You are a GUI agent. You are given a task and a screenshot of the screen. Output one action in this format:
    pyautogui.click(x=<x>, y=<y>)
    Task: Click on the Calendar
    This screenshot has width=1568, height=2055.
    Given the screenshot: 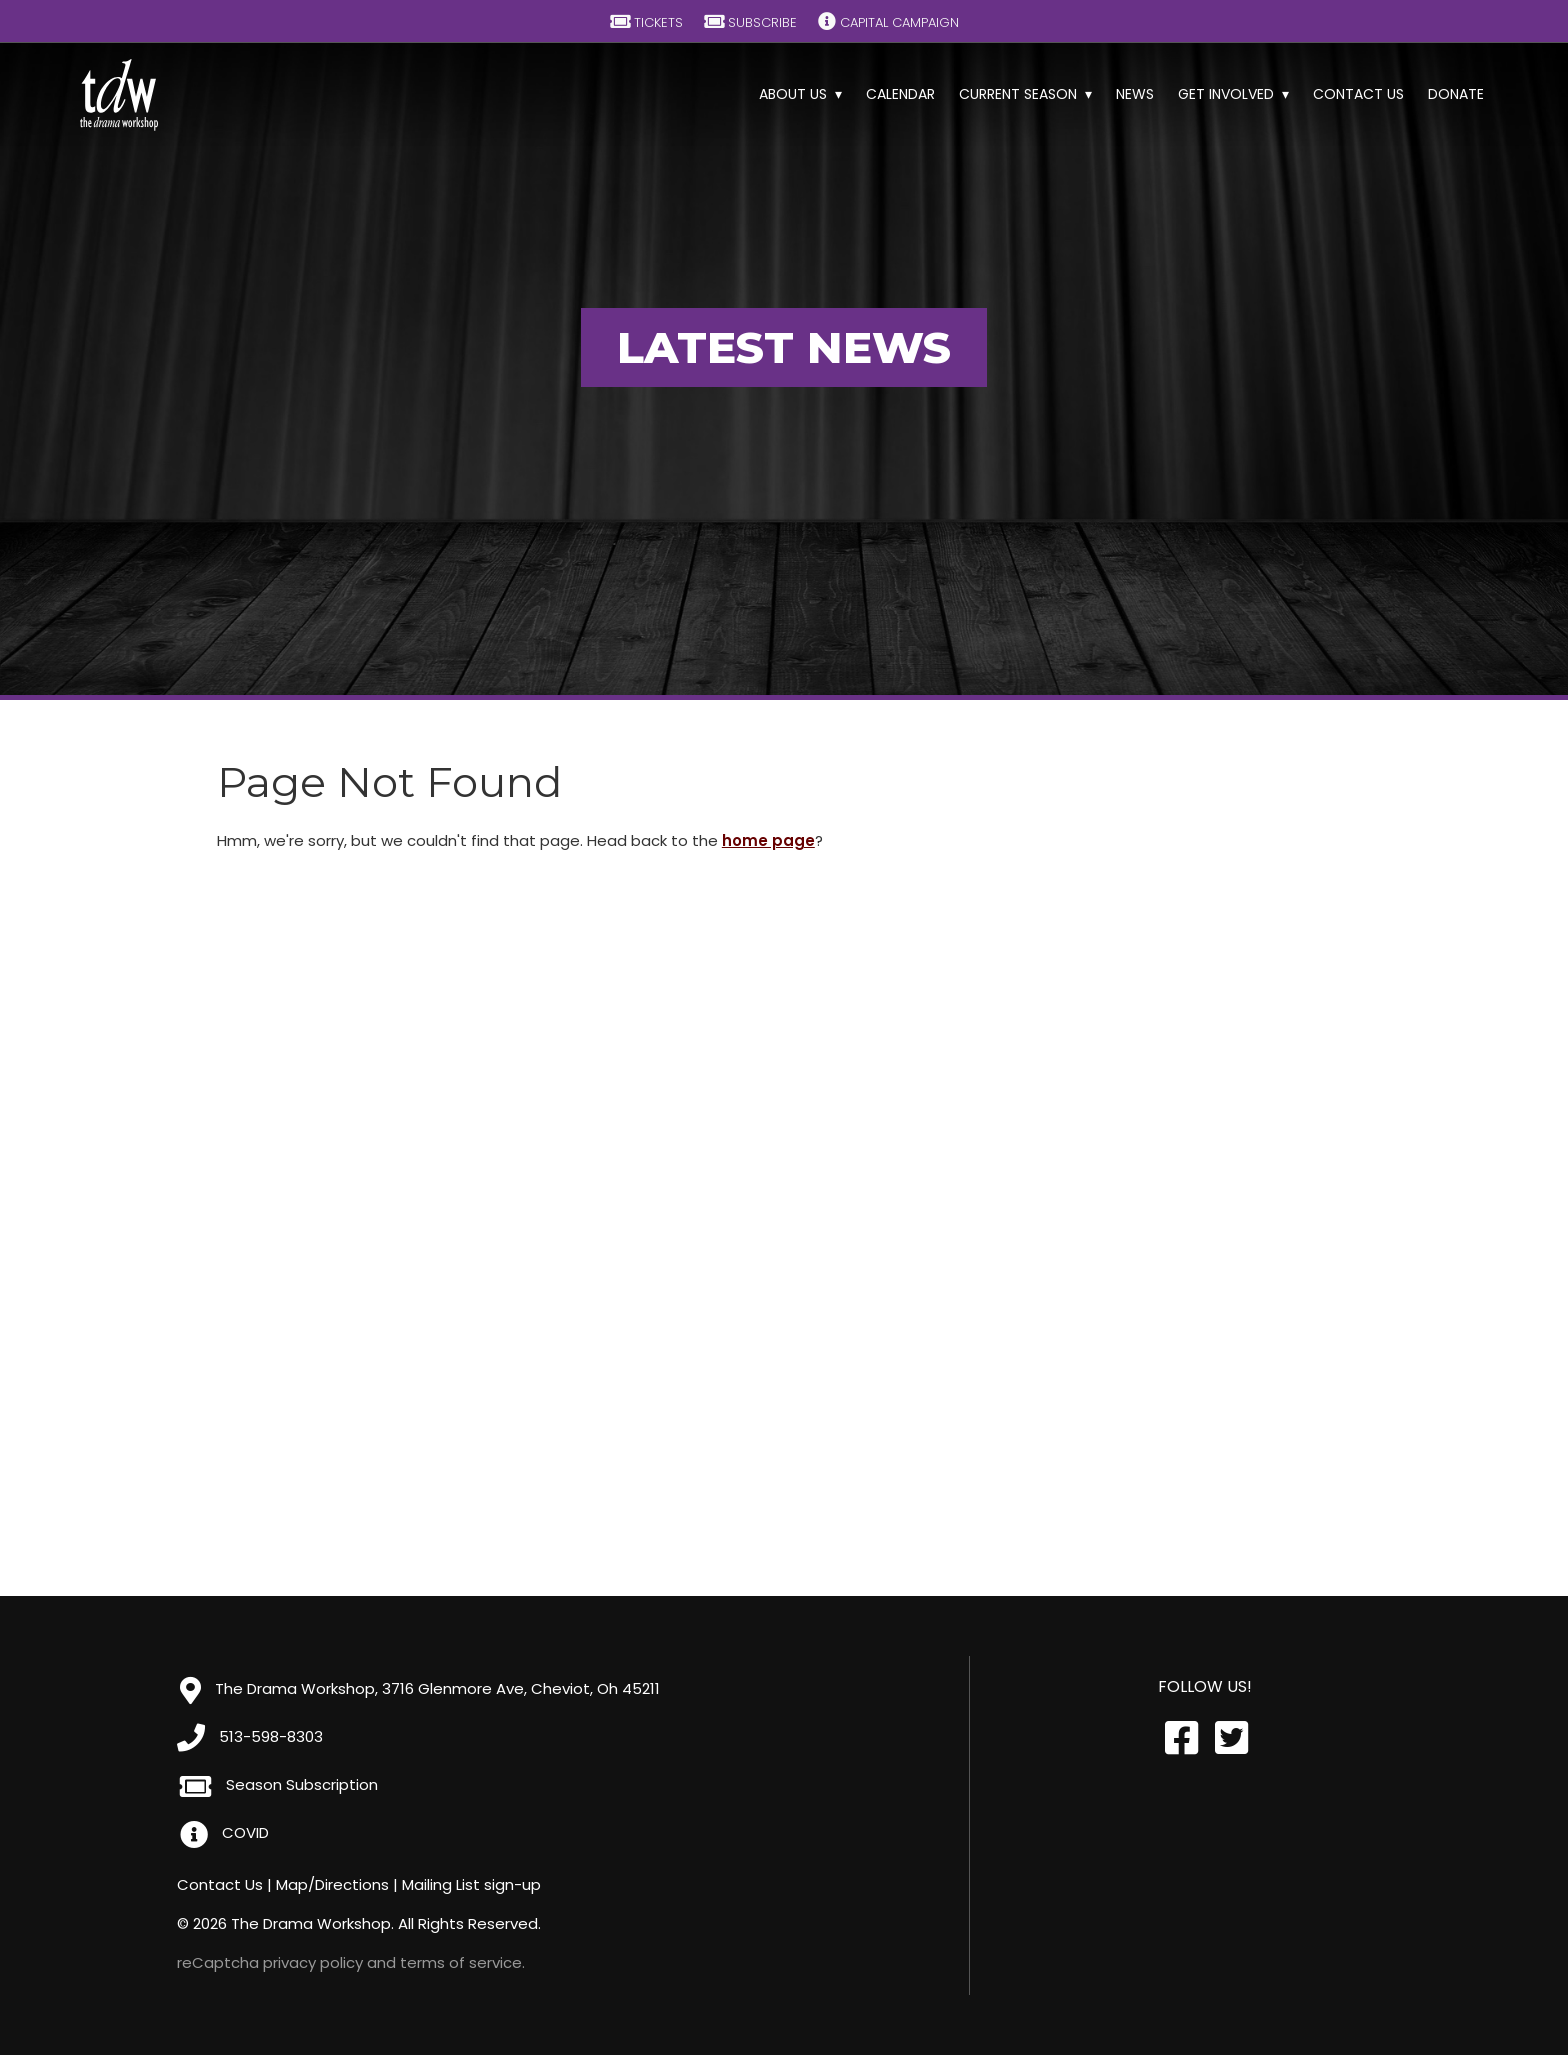 What is the action you would take?
    pyautogui.click(x=900, y=94)
    